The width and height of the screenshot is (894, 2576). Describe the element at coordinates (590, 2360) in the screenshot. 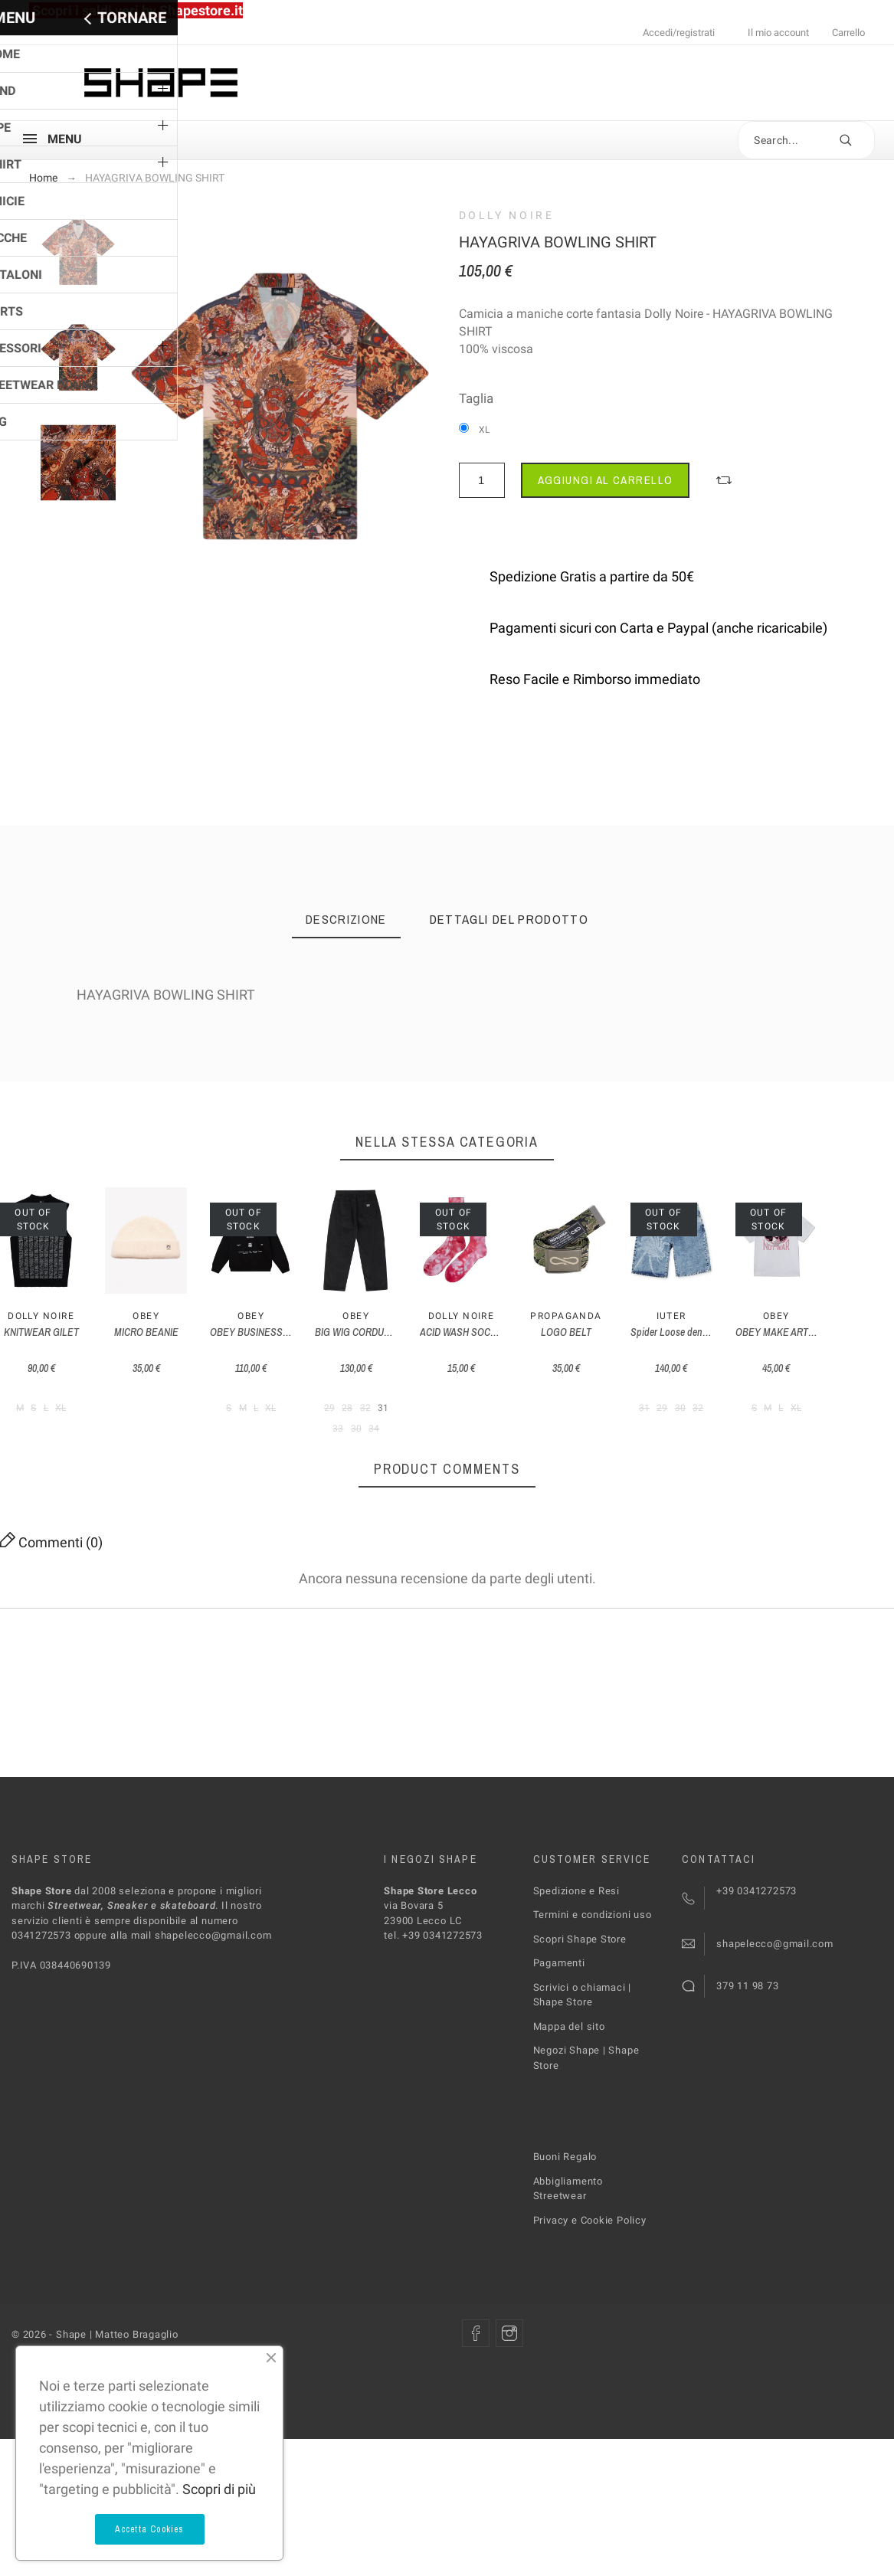

I see `Privacy e Cookie Policy` at that location.